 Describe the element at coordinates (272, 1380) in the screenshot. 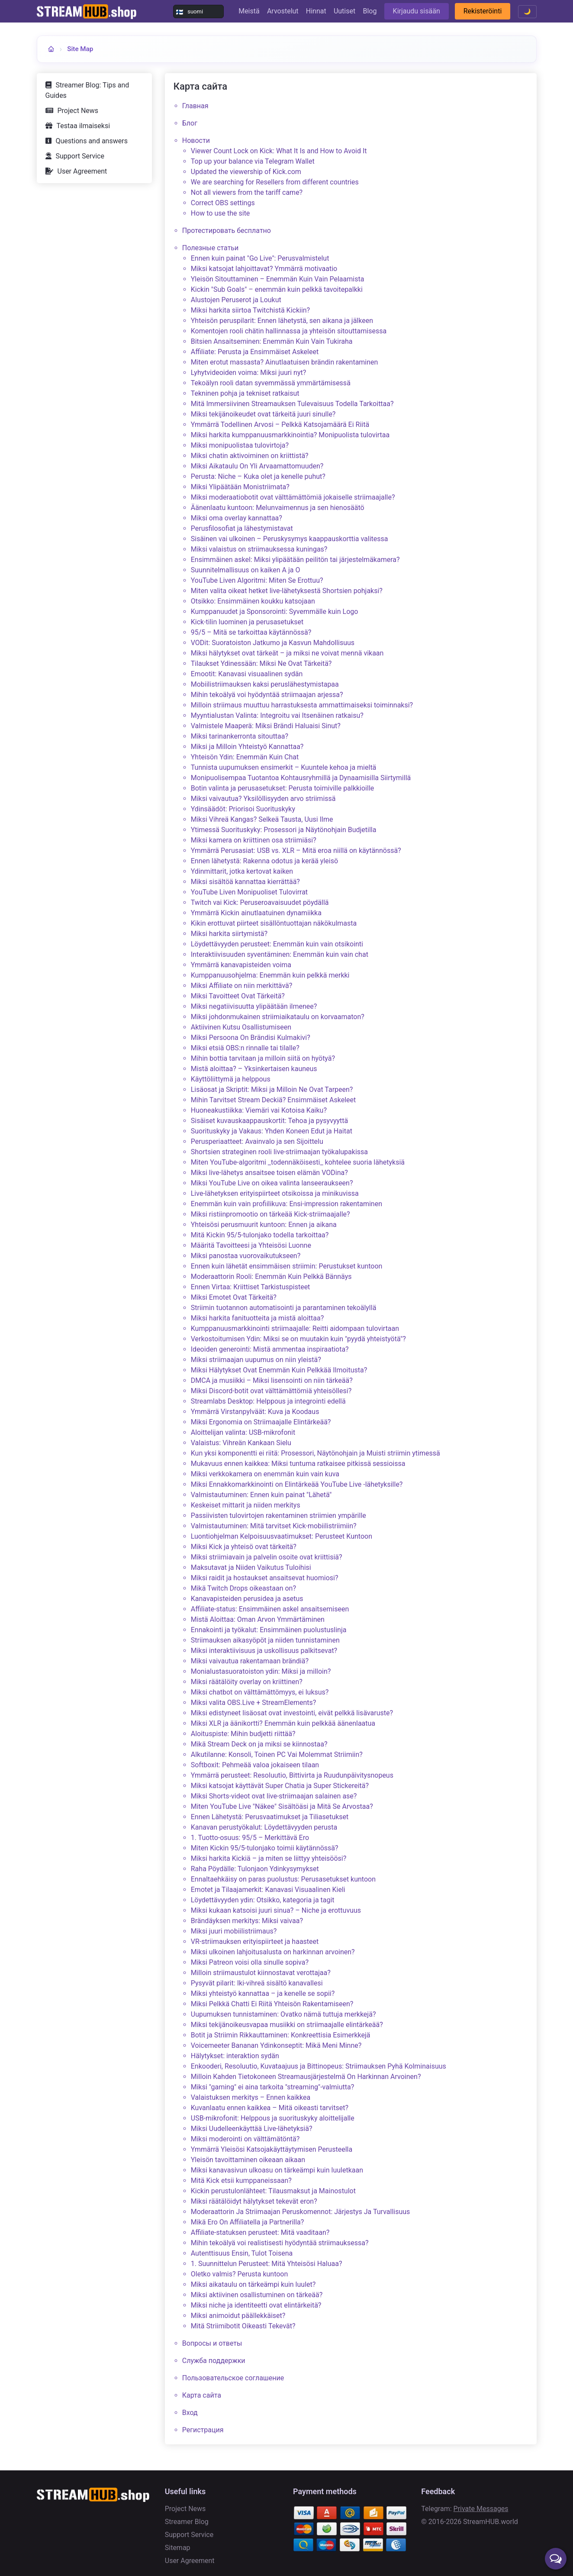

I see `DMCA ja musiikki – Miksi lisensointi on niin tärkeää?` at that location.